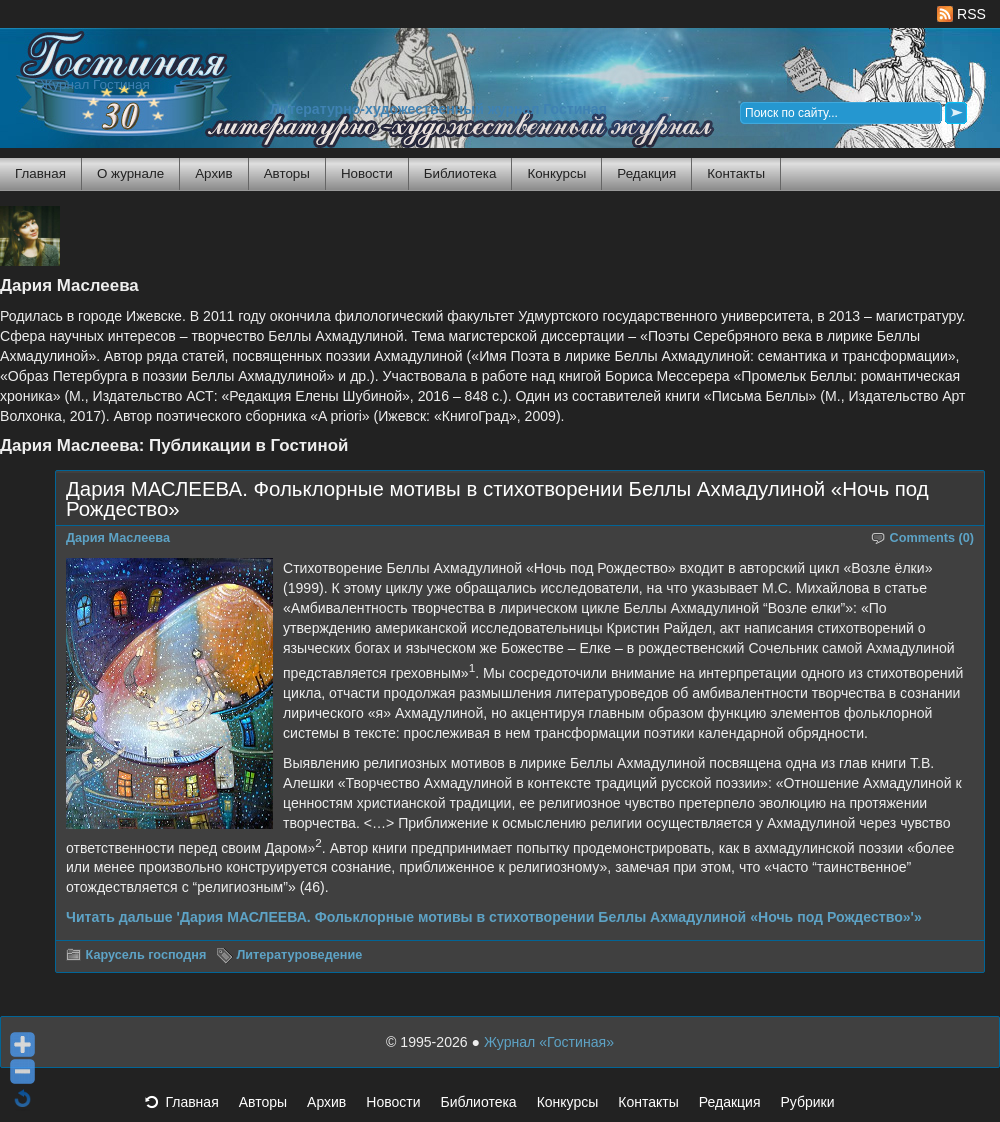 The image size is (1000, 1122). What do you see at coordinates (961, 14) in the screenshot?
I see `RSS` at bounding box center [961, 14].